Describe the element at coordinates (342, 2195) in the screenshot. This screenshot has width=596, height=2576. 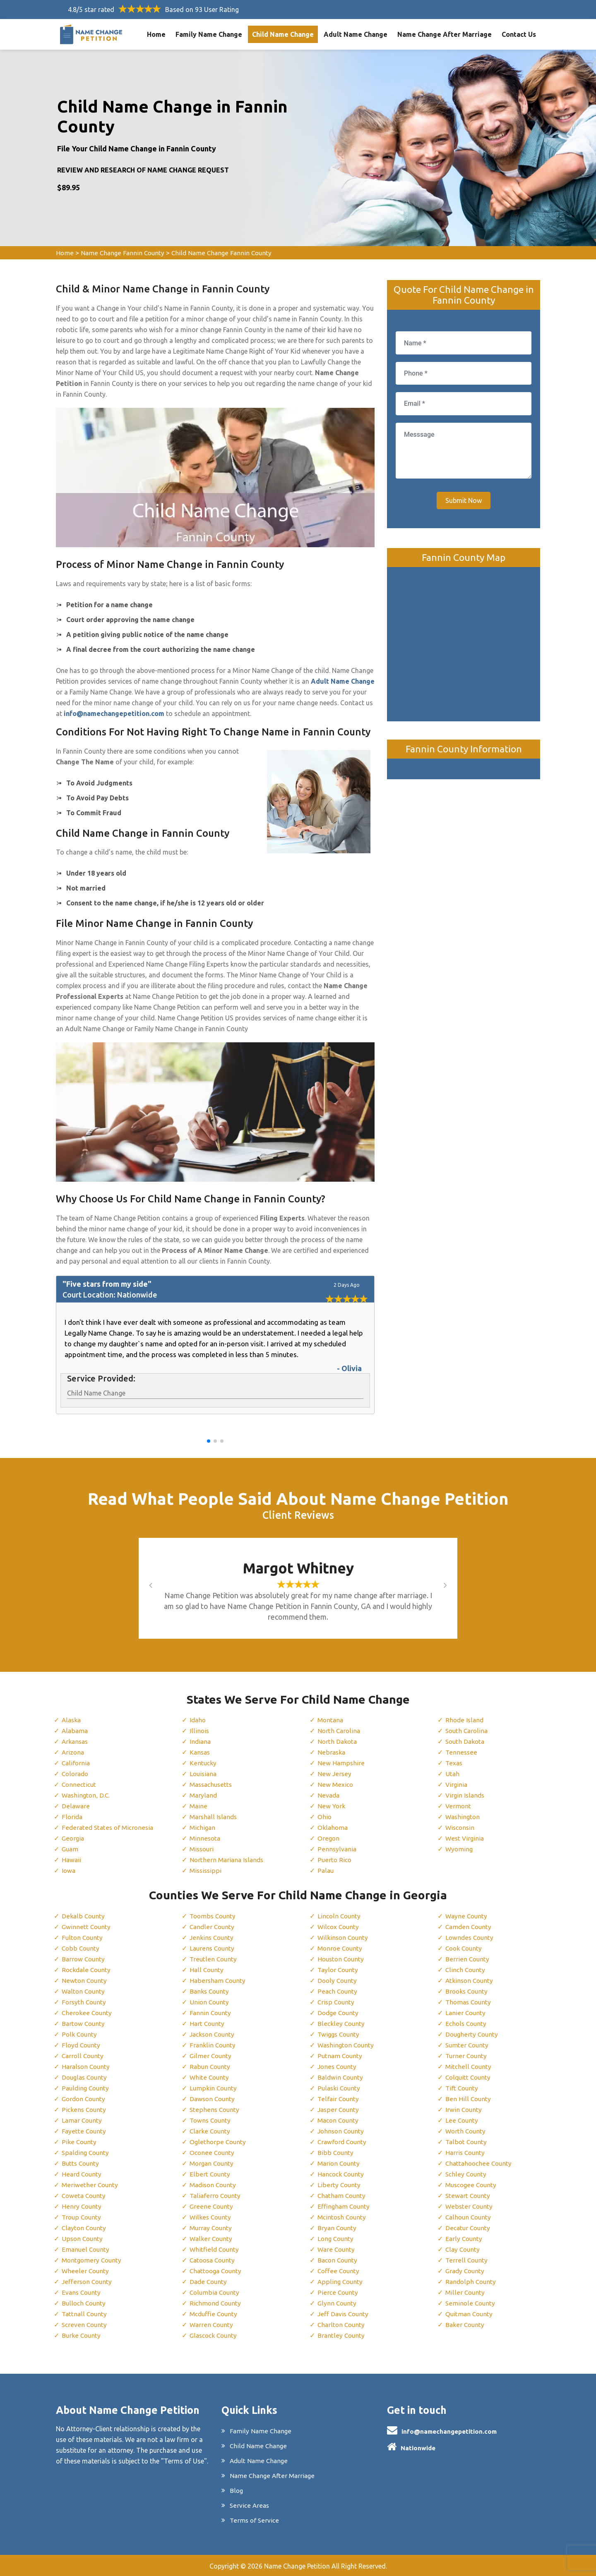
I see `Chatham County` at that location.